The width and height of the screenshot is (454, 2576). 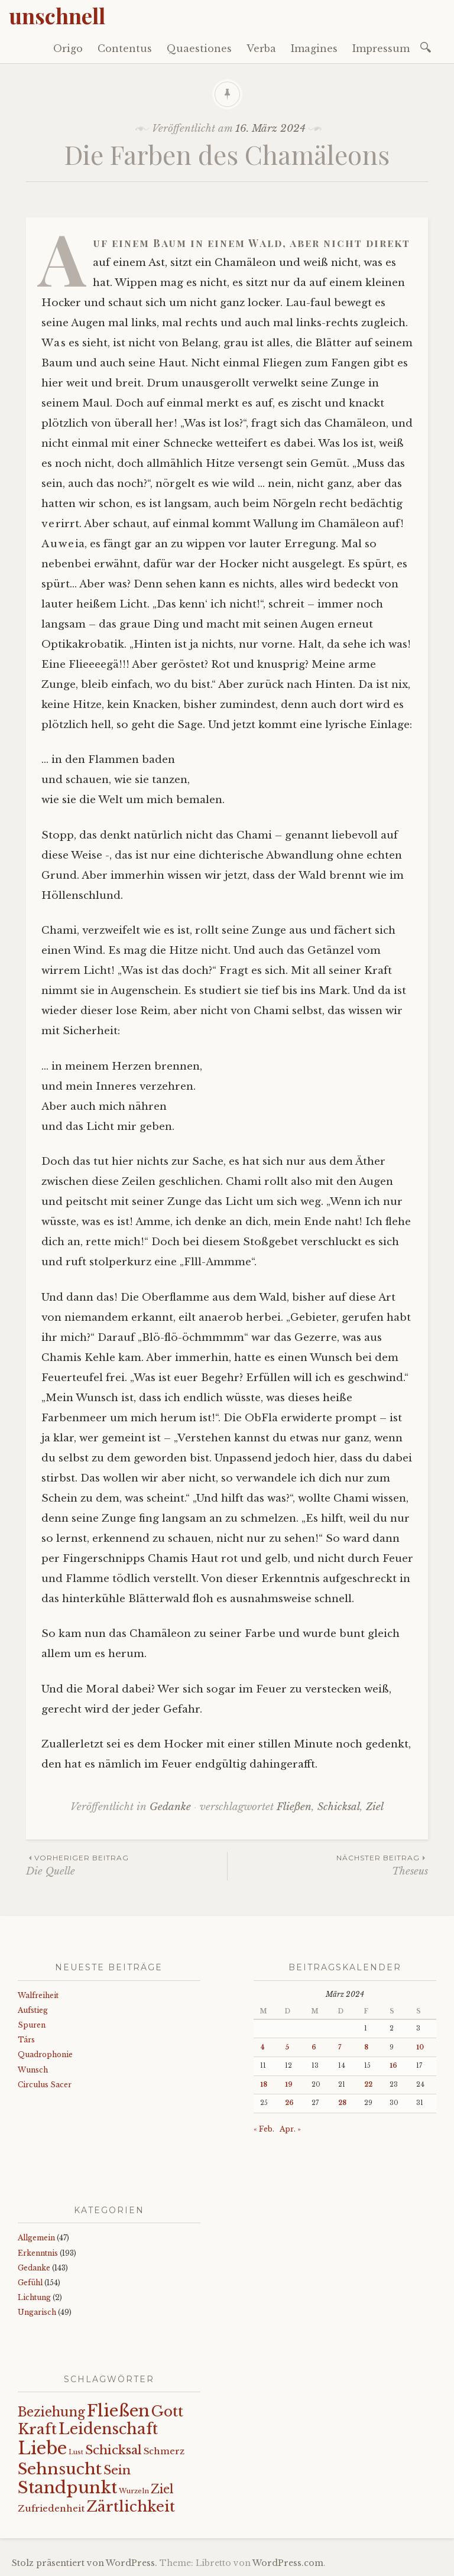 I want to click on Társ, so click(x=26, y=2039).